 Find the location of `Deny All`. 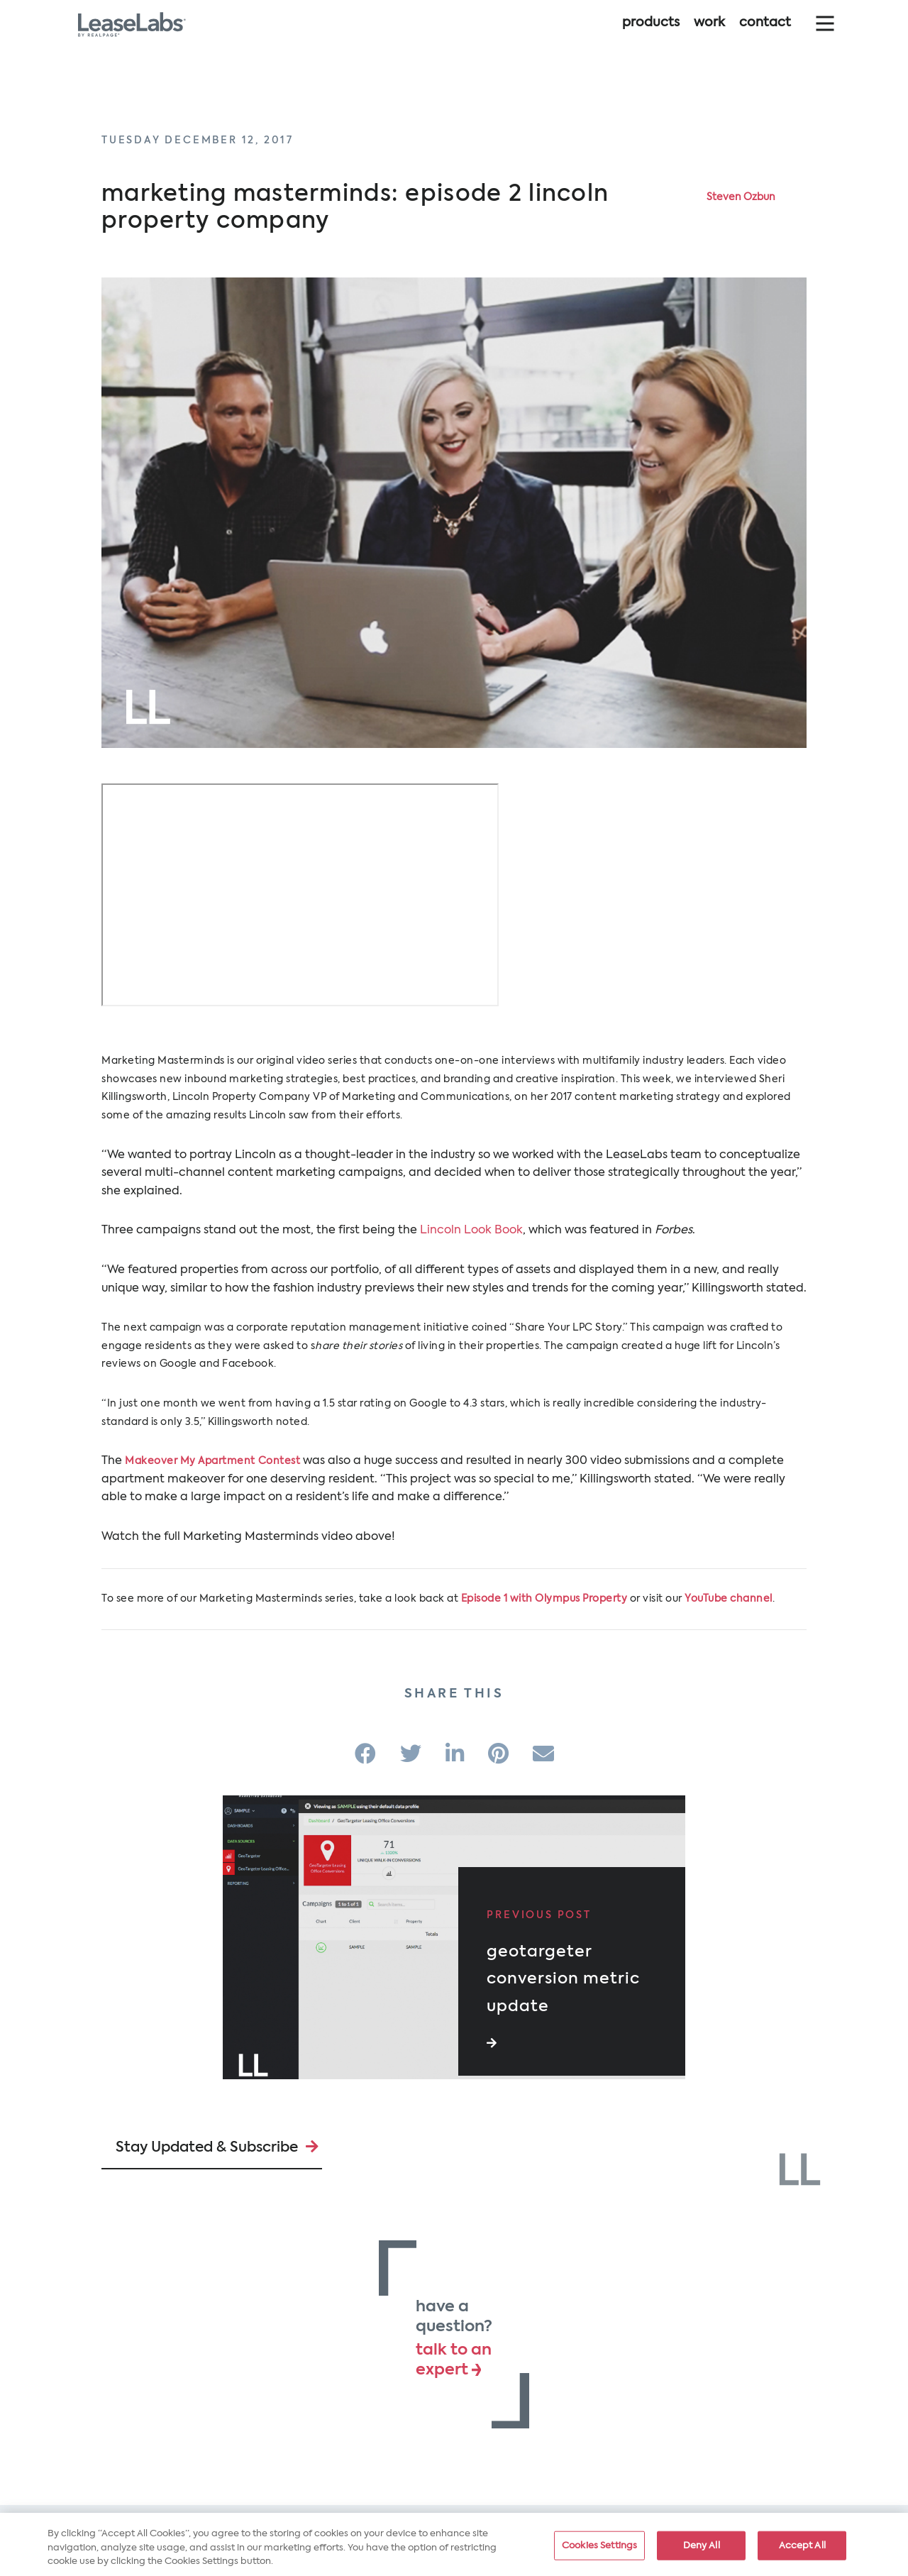

Deny All is located at coordinates (701, 2545).